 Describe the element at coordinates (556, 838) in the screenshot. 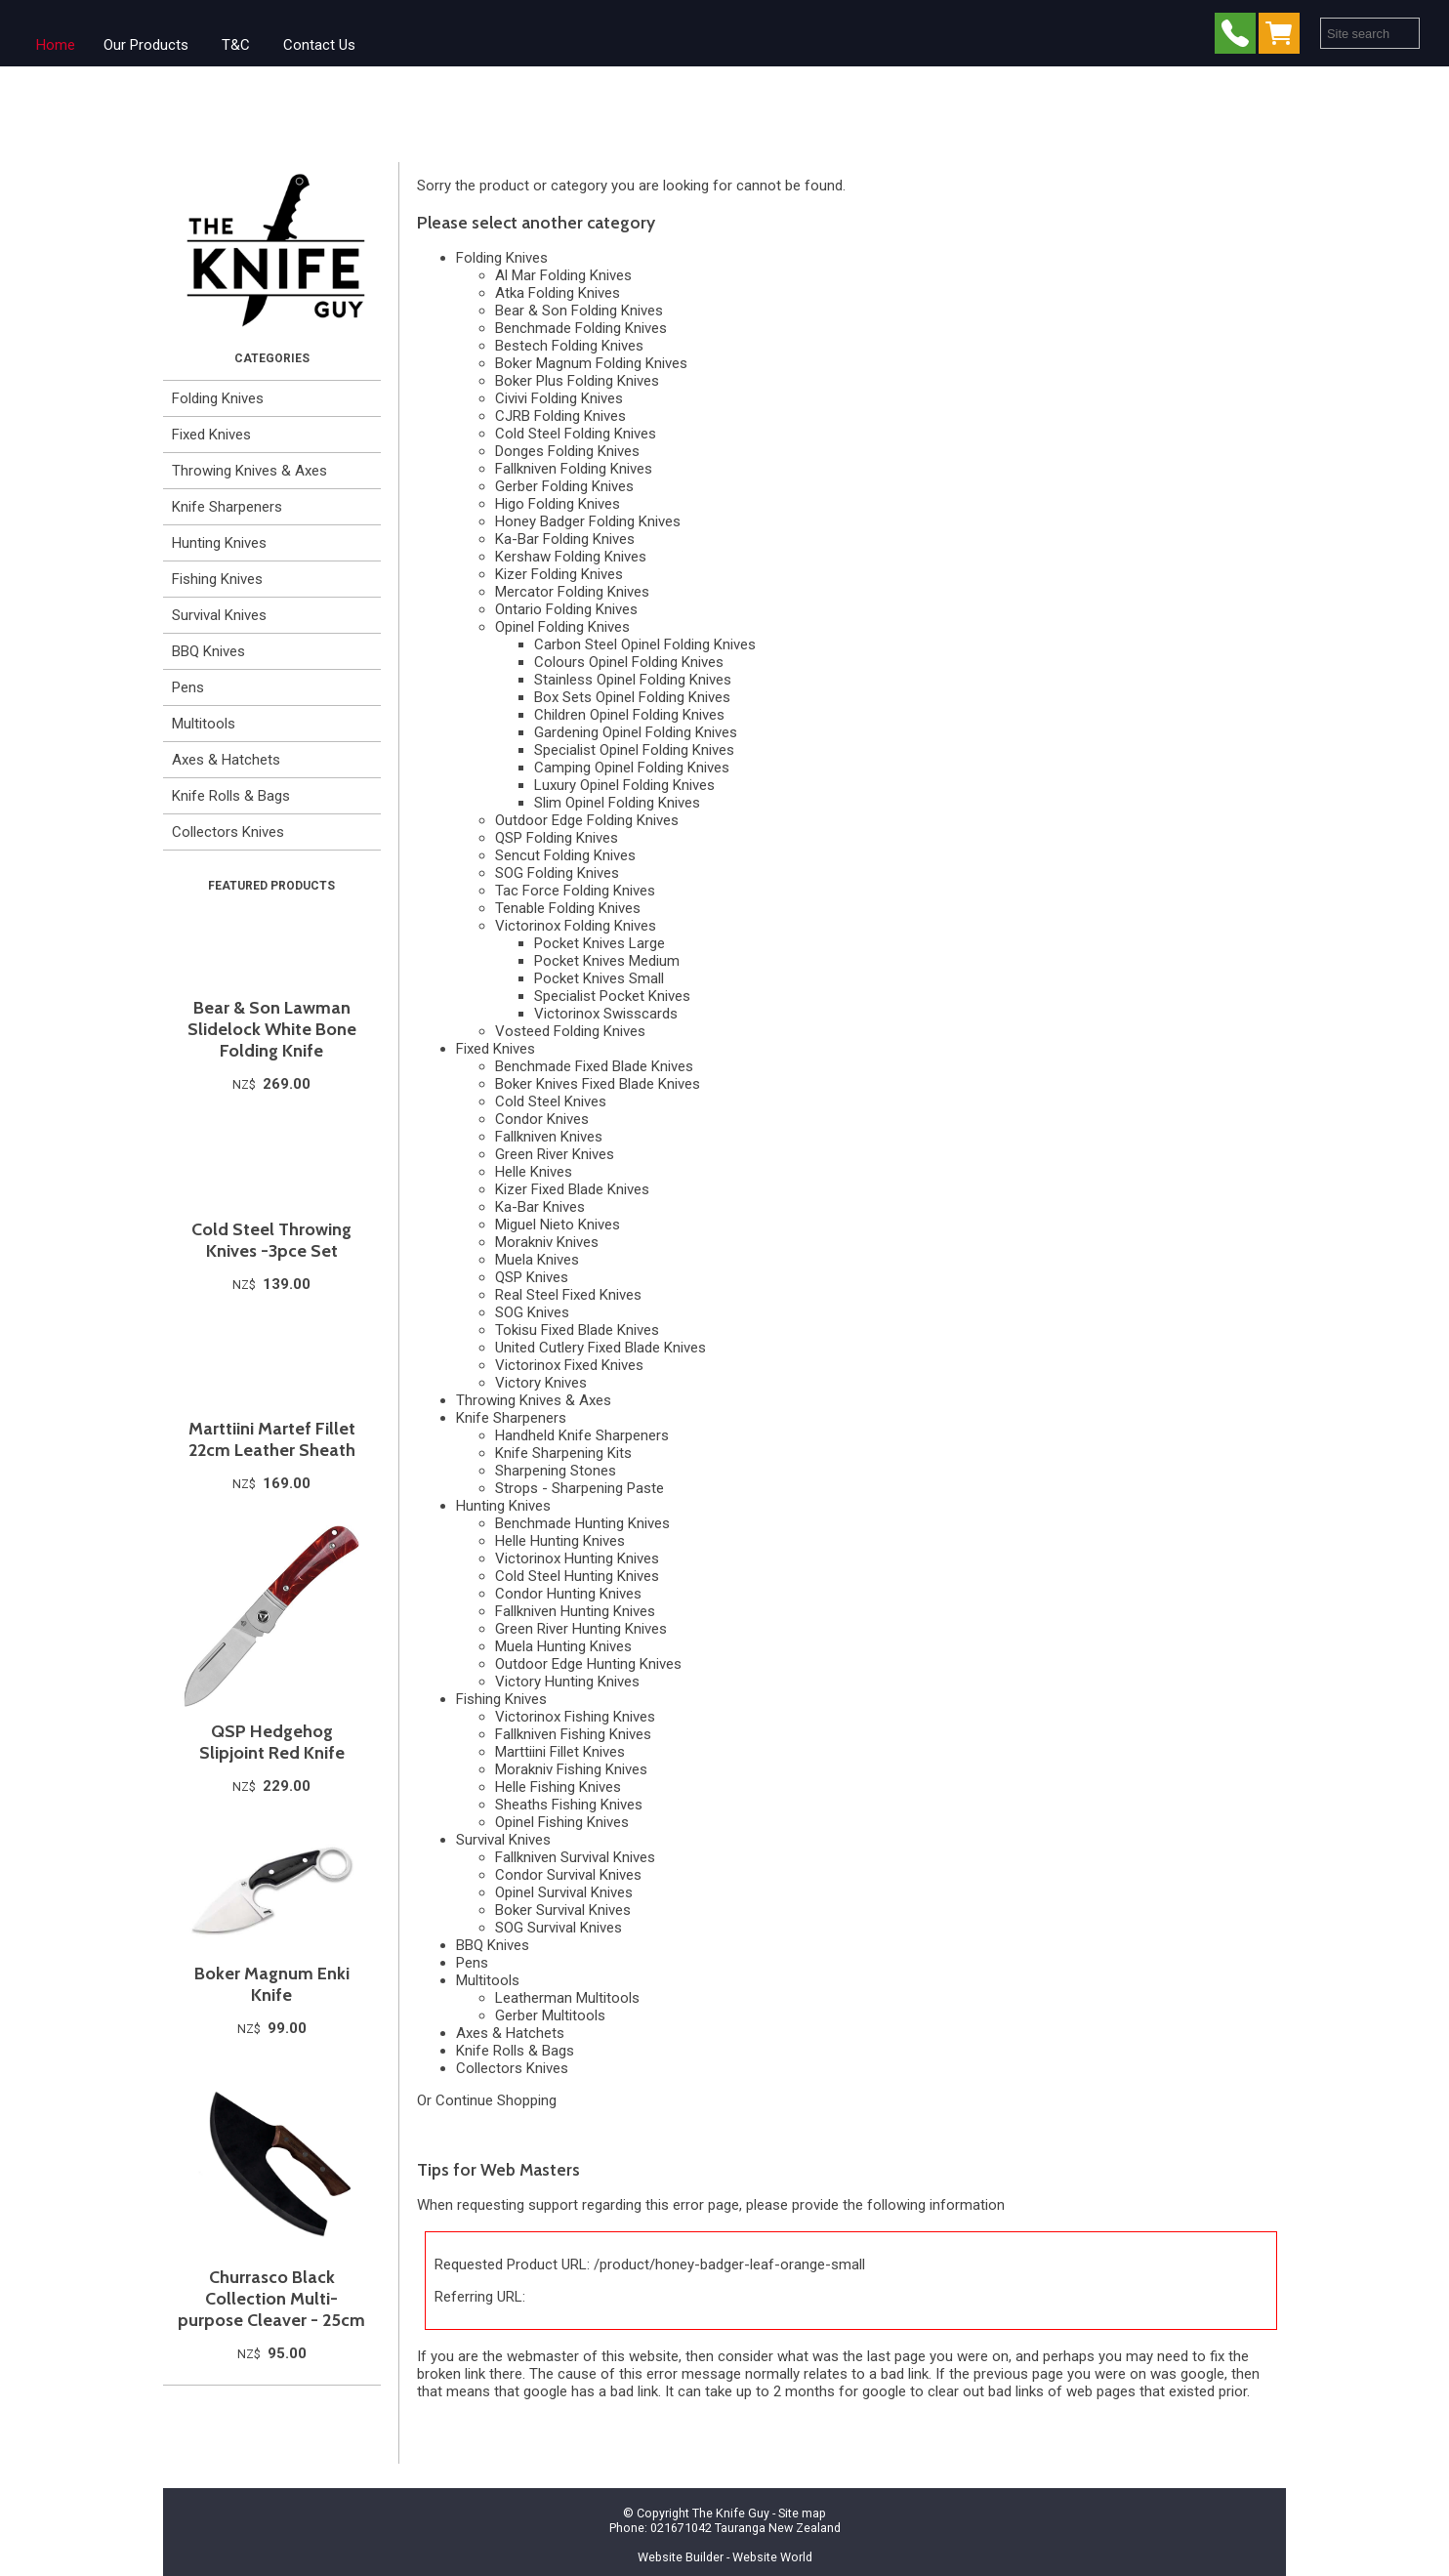

I see `QSP Folding Knives` at that location.